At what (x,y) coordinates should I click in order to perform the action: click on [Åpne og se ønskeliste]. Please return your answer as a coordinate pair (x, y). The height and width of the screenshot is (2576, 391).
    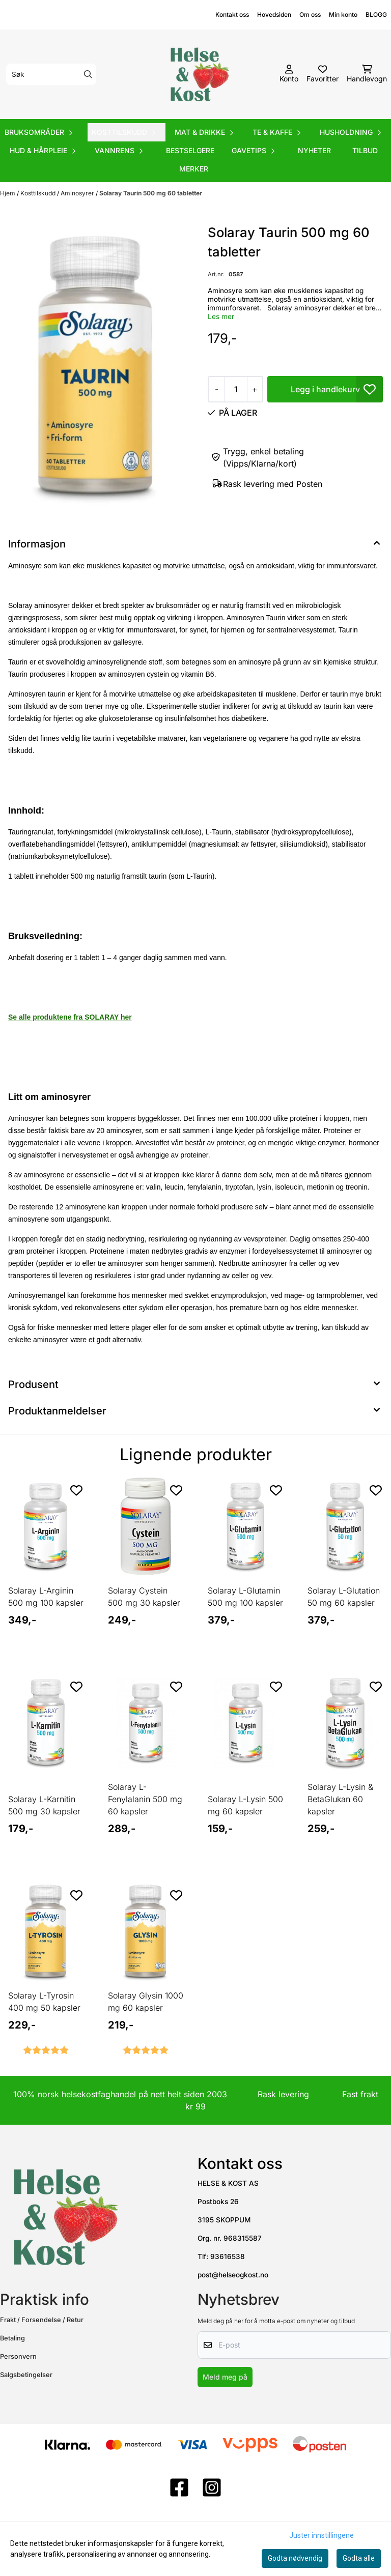
    Looking at the image, I should click on (322, 74).